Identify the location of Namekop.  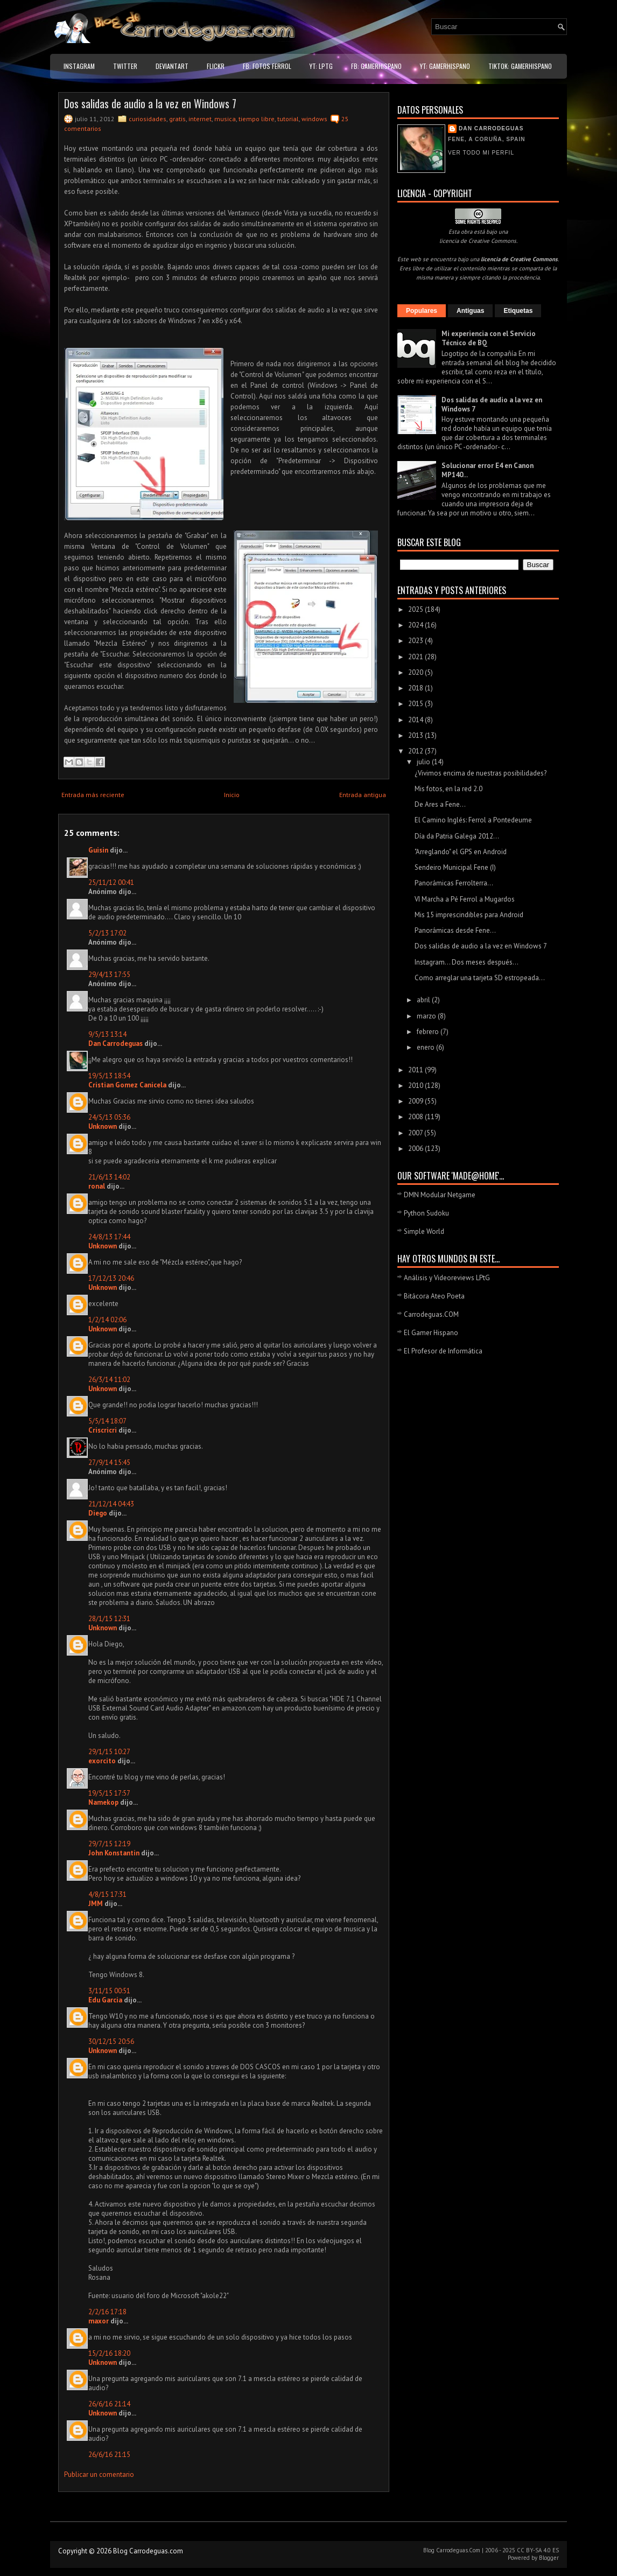
(103, 1802).